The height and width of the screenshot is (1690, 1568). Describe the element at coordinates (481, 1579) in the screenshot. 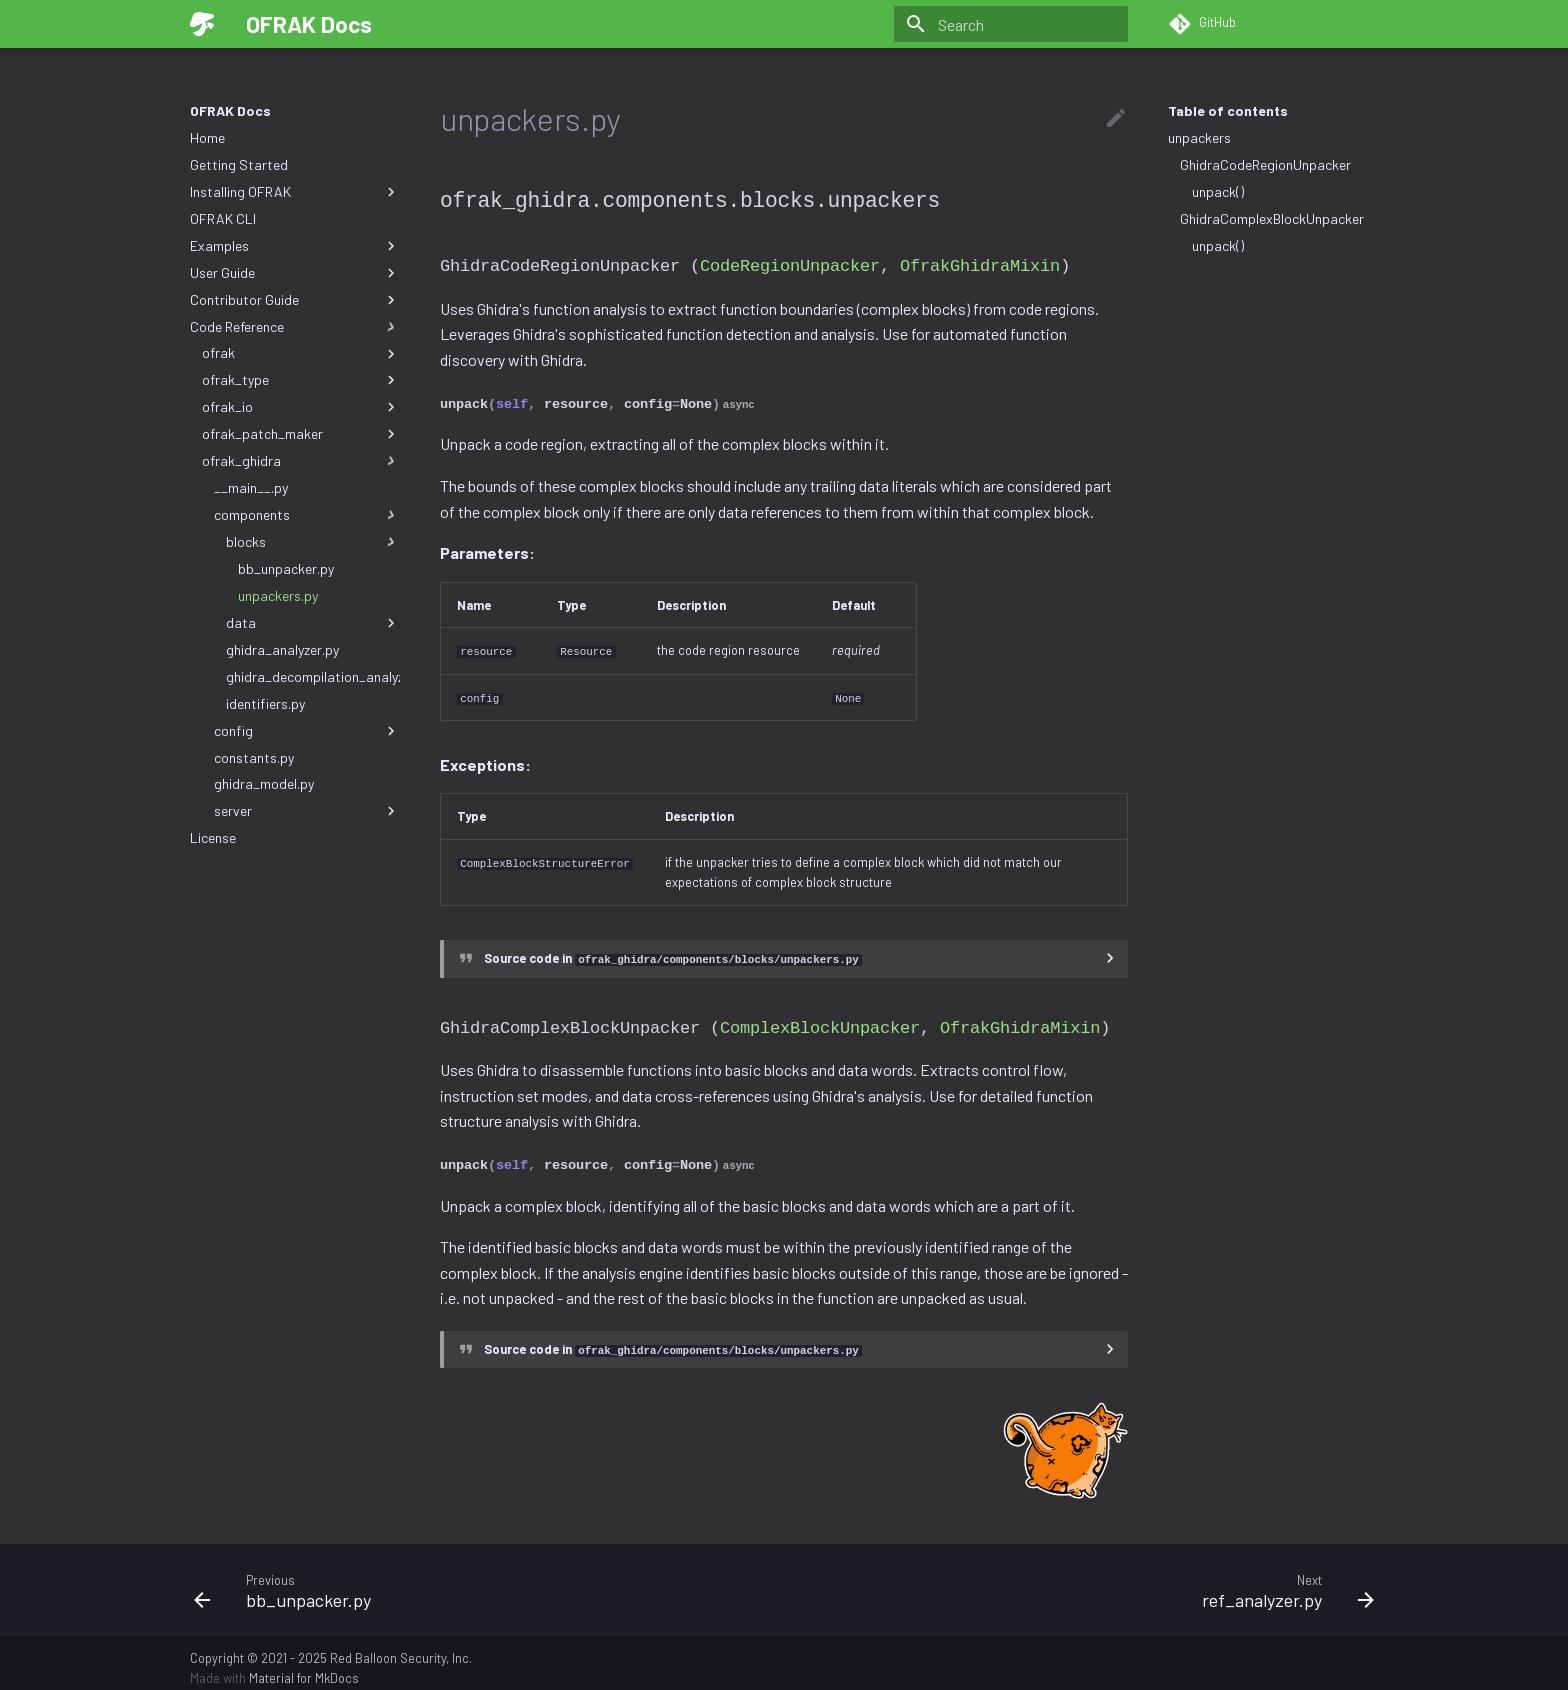

I see `[Previous: bb_unpacker.py]` at that location.